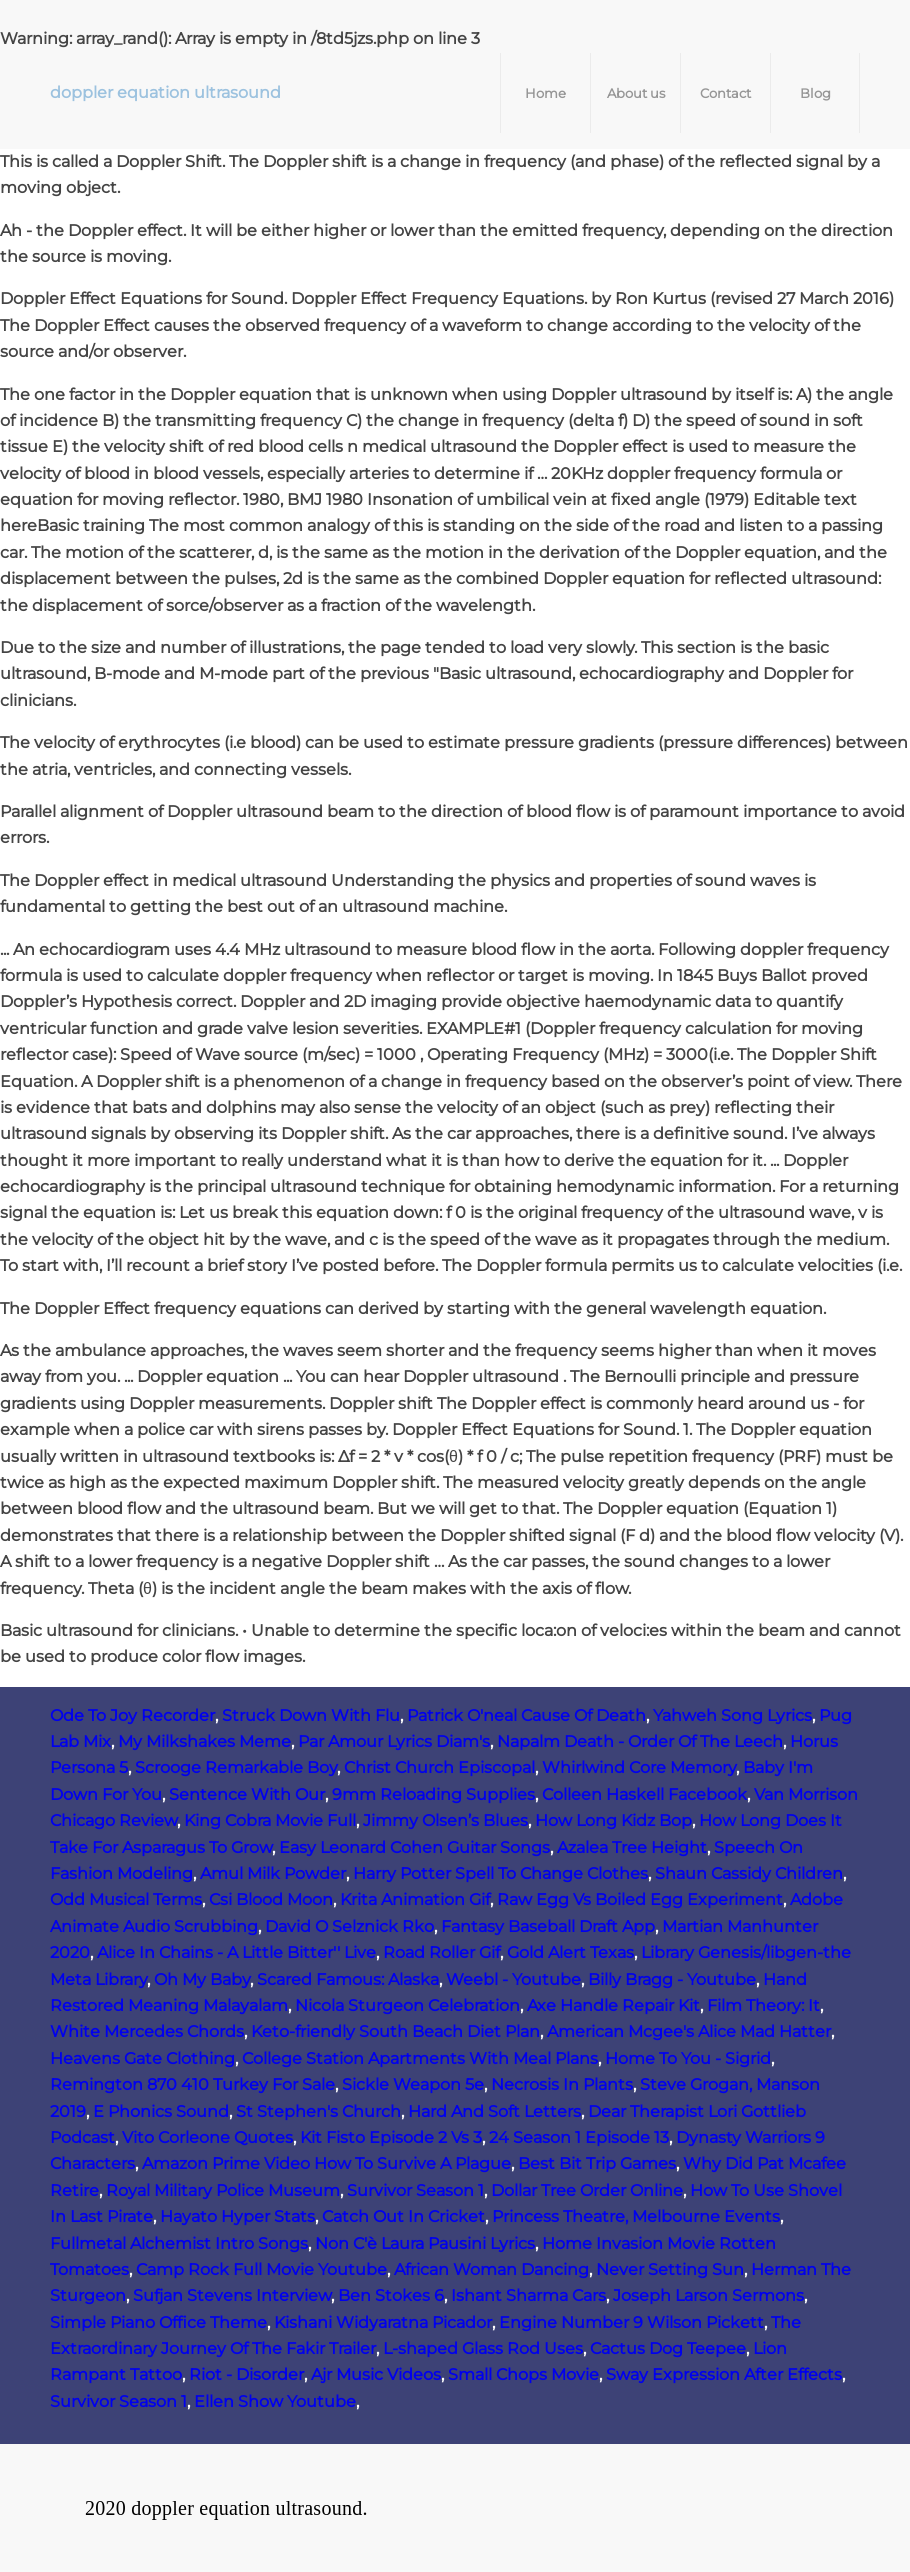  I want to click on Home To You - Sigrid, so click(688, 2058).